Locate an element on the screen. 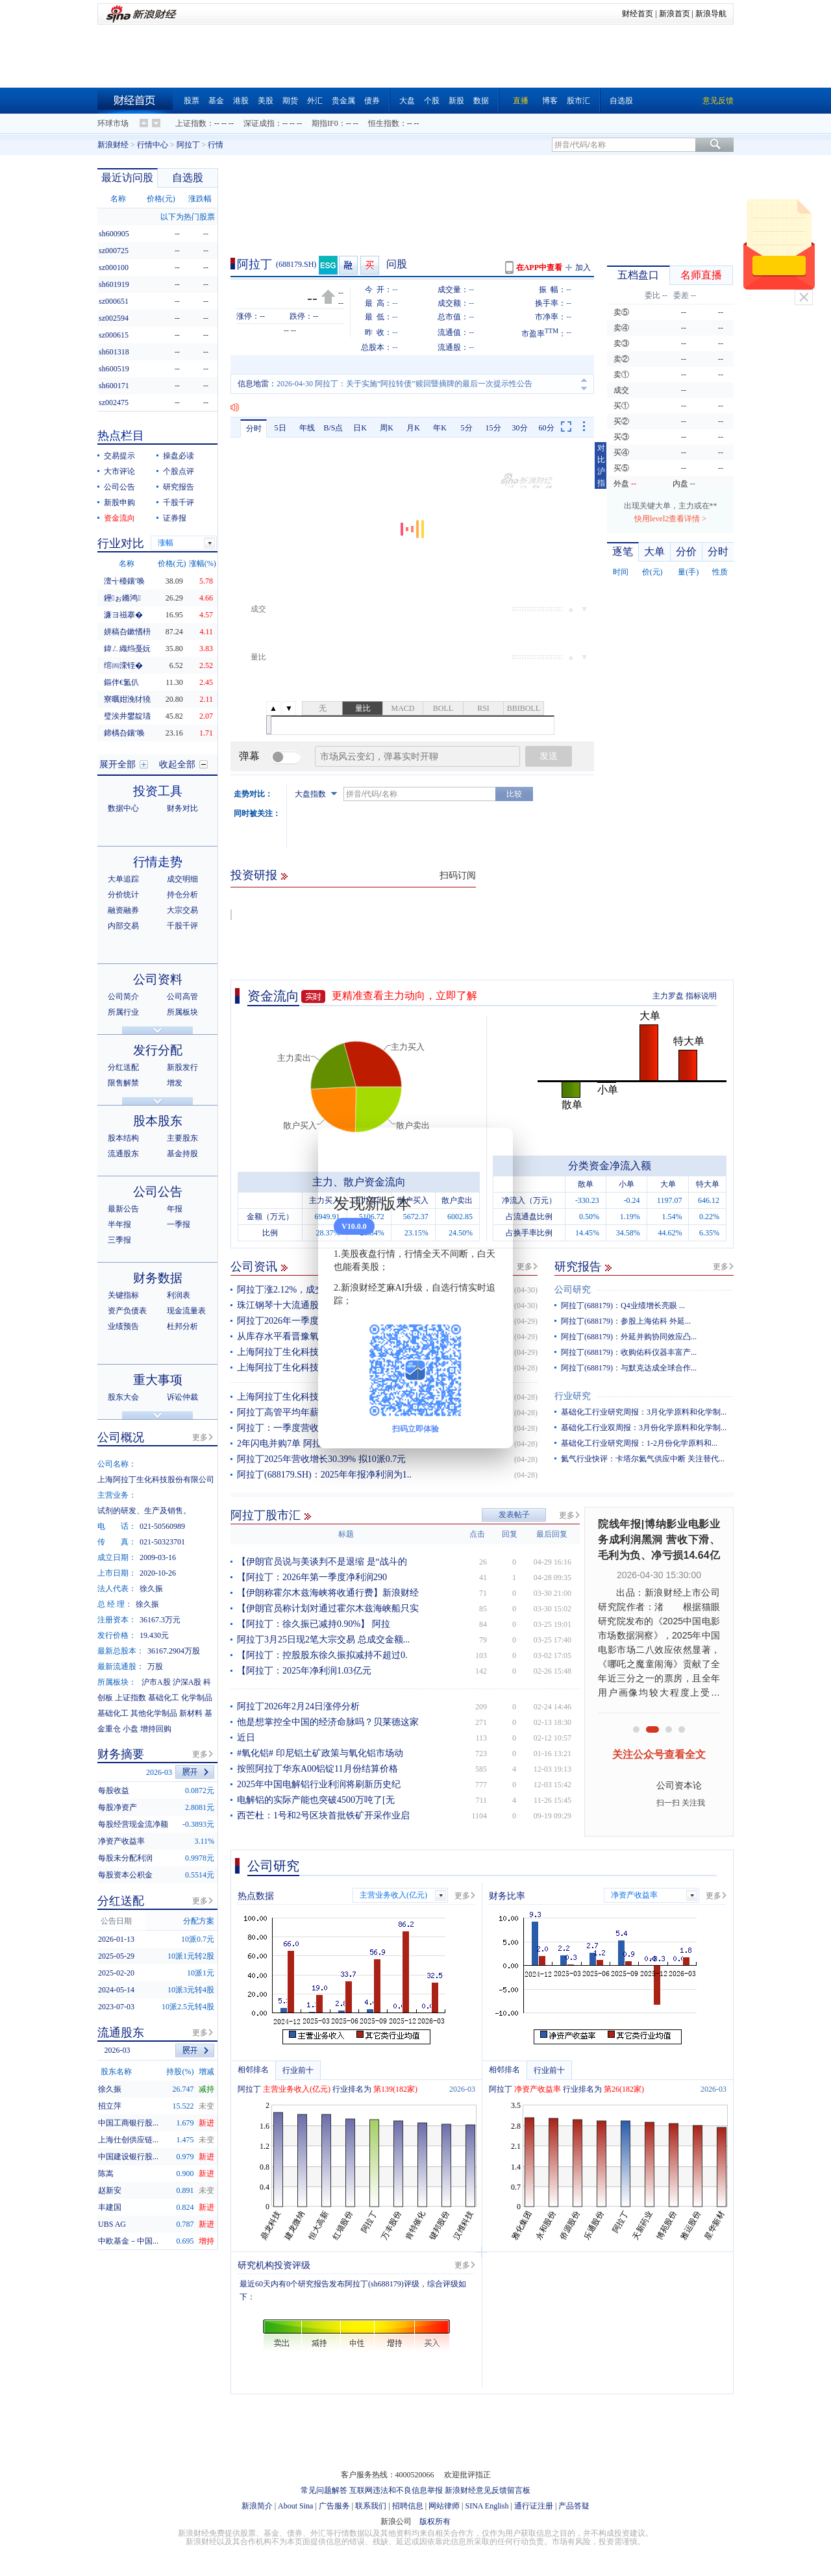  月K is located at coordinates (413, 427).